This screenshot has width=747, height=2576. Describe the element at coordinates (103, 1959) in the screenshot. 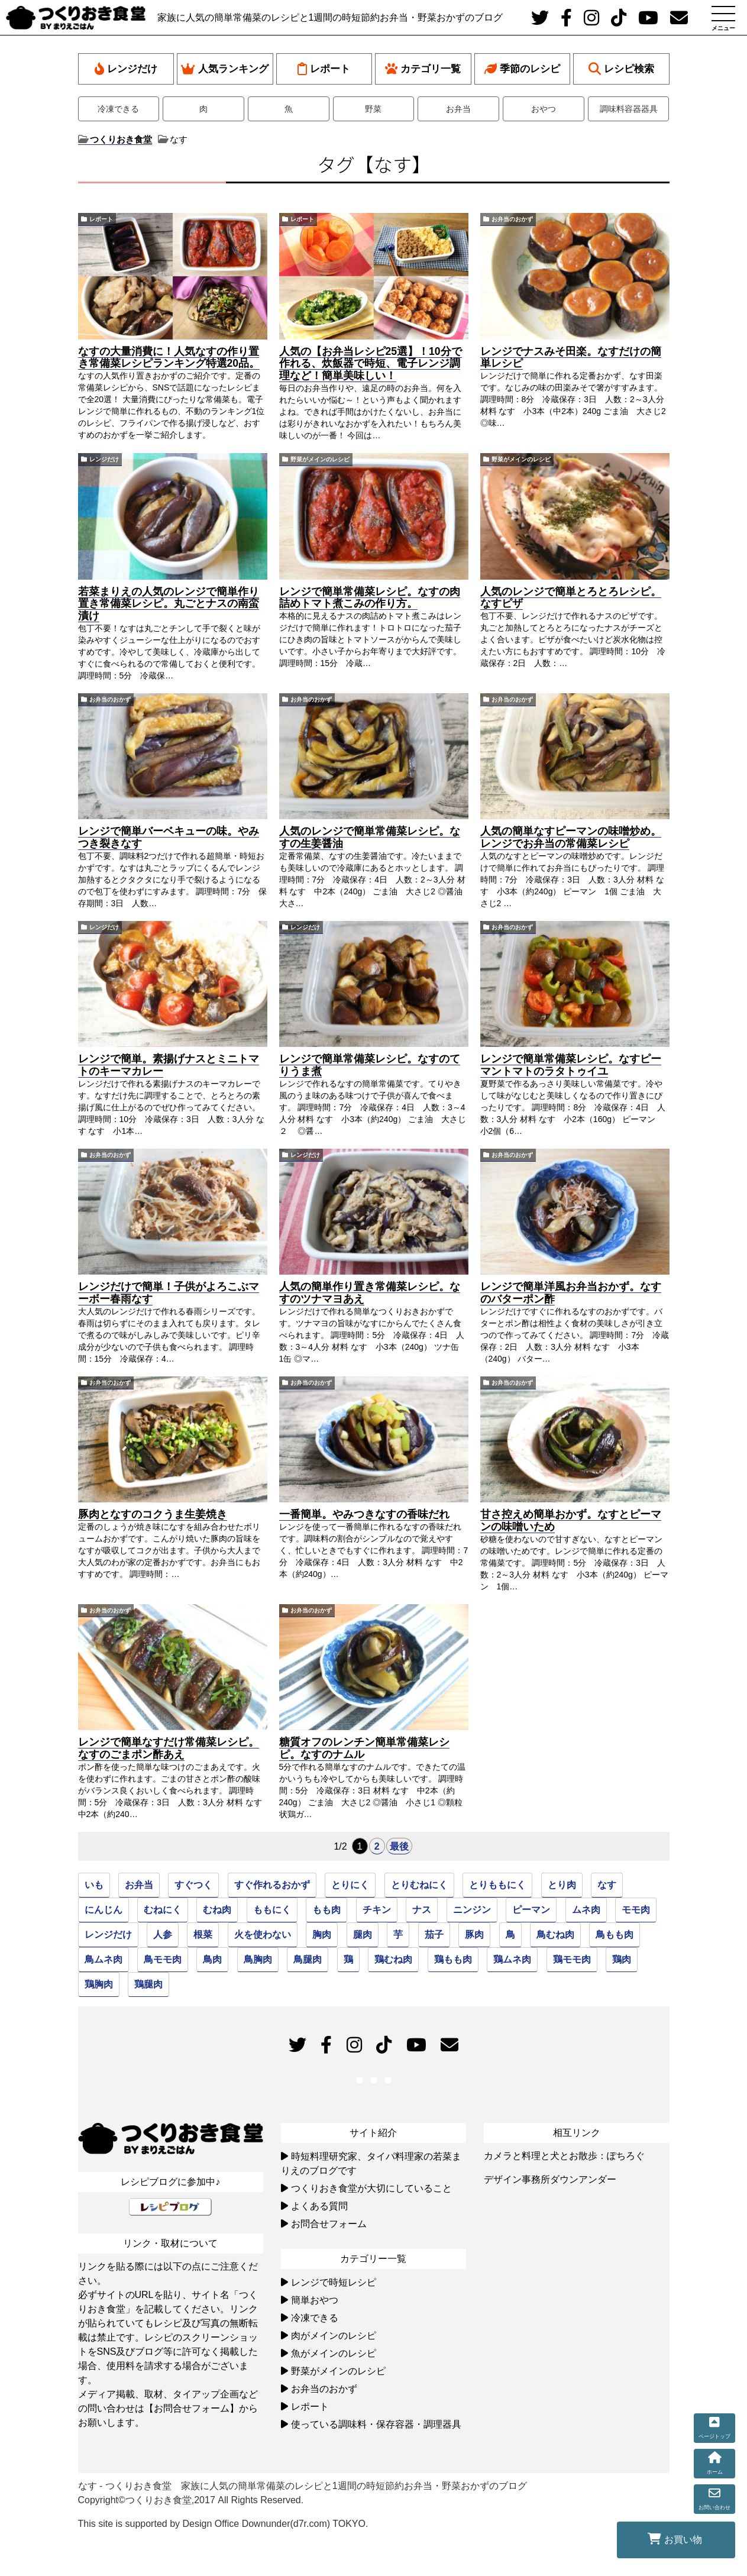

I see `鳥ムネ肉 [鳥ムネ肉 (52個の項目)]` at that location.